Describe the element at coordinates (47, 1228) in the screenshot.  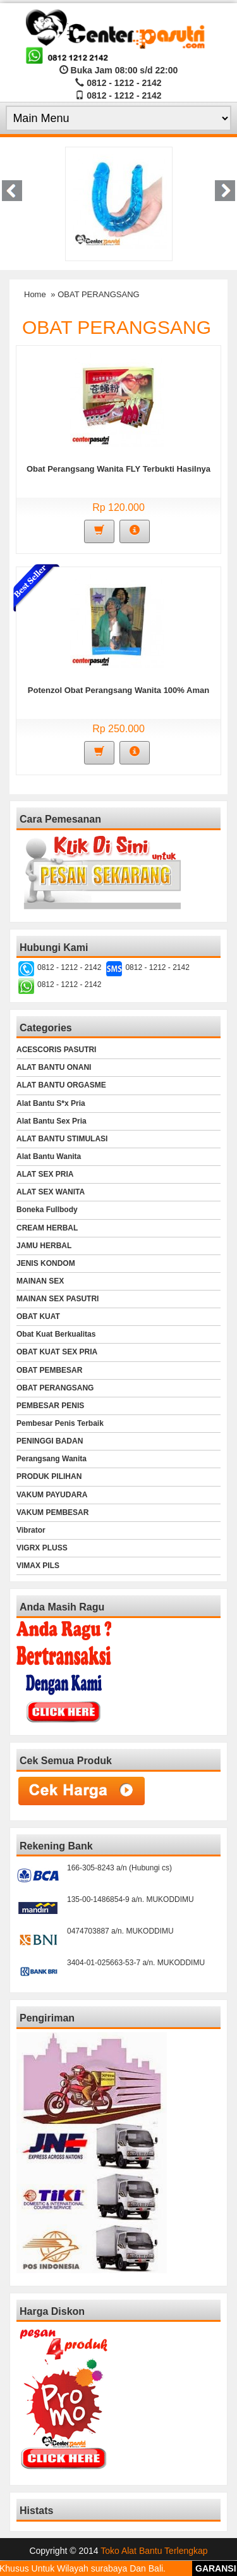
I see `CREAM HERBAL` at that location.